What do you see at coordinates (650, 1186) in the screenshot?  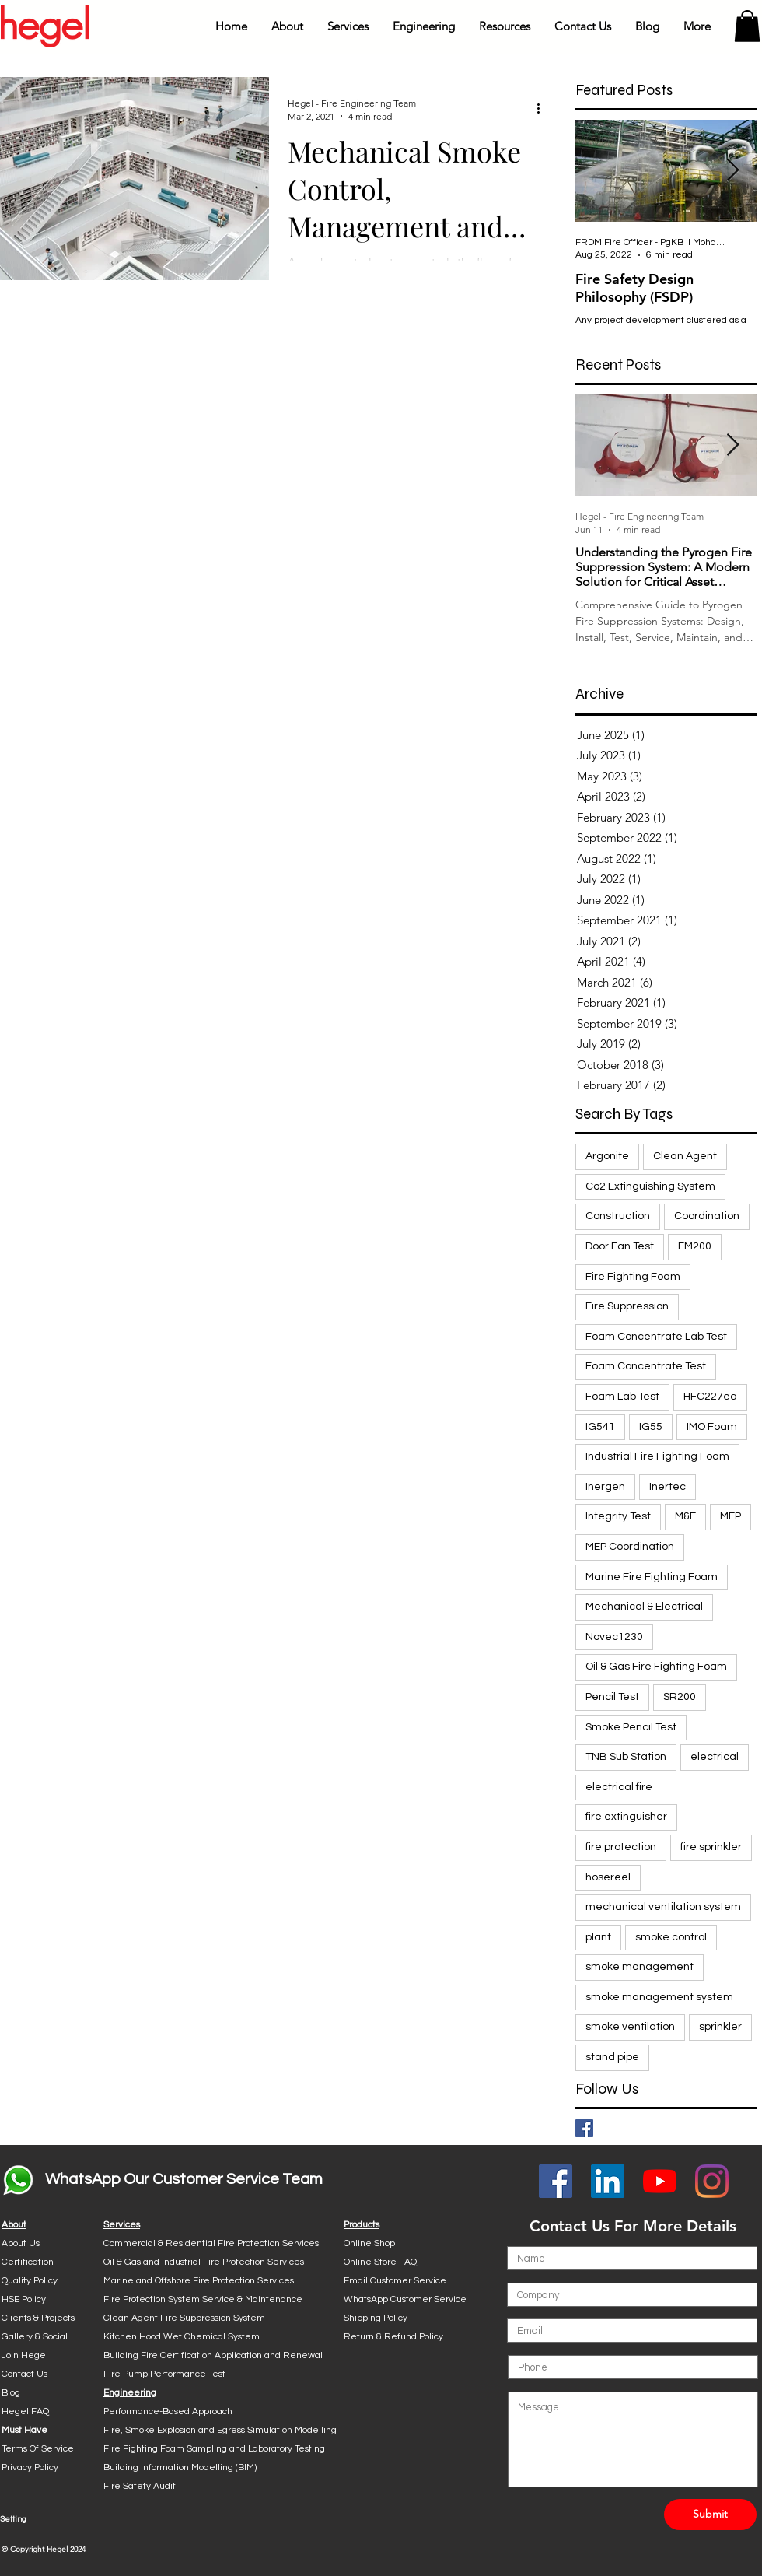 I see `Co2 Extinguishing System` at bounding box center [650, 1186].